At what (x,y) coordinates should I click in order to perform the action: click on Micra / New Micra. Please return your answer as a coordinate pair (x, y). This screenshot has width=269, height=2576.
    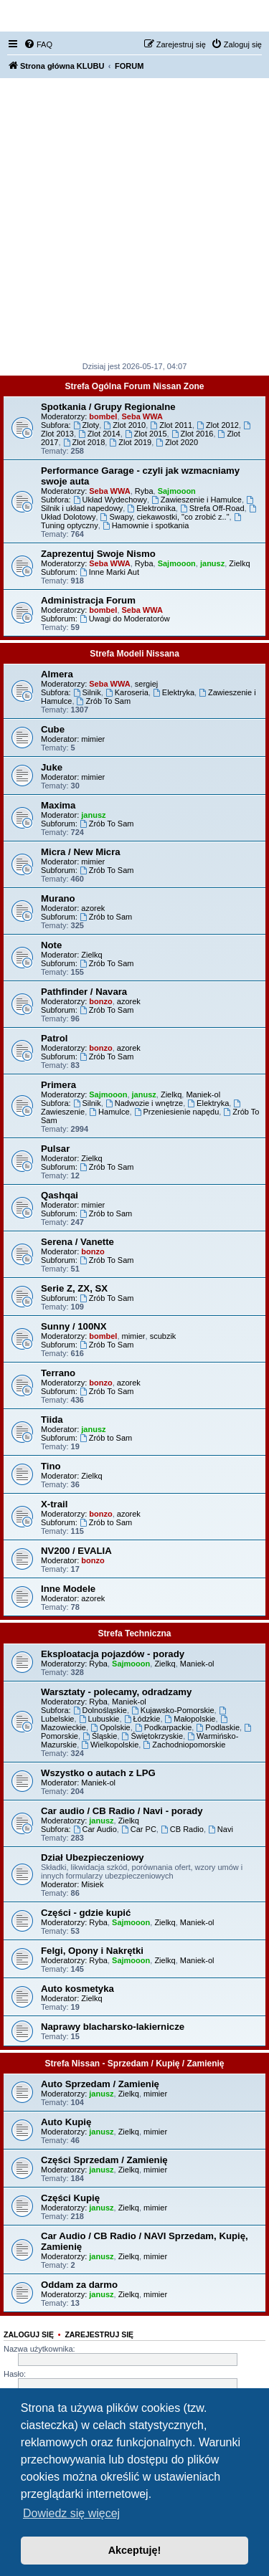
    Looking at the image, I should click on (81, 851).